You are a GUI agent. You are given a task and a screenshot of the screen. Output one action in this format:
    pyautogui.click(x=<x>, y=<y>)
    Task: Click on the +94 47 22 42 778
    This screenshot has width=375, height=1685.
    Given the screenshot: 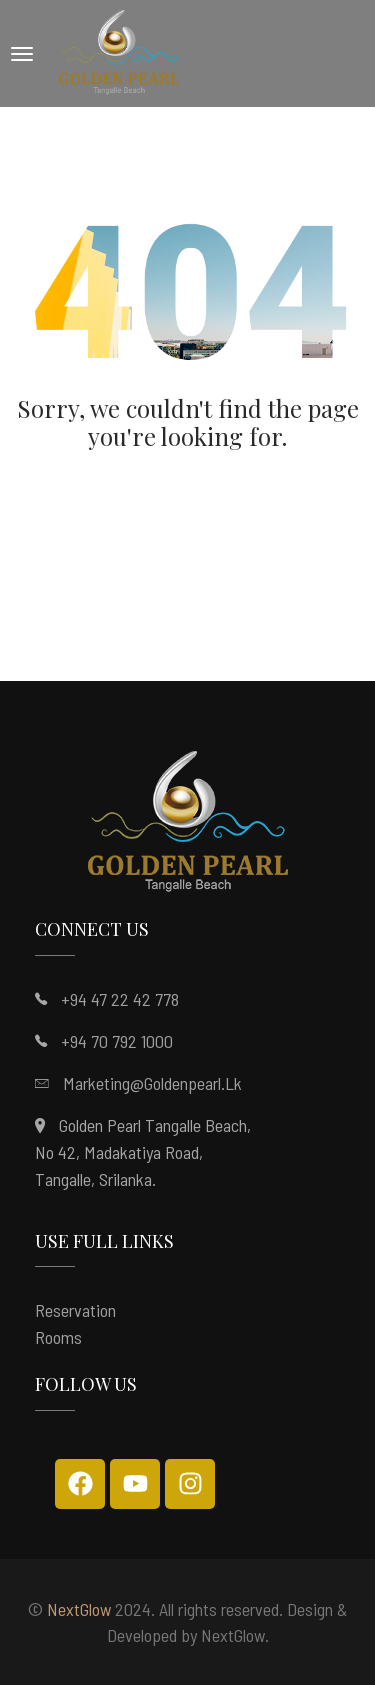 What is the action you would take?
    pyautogui.click(x=120, y=999)
    